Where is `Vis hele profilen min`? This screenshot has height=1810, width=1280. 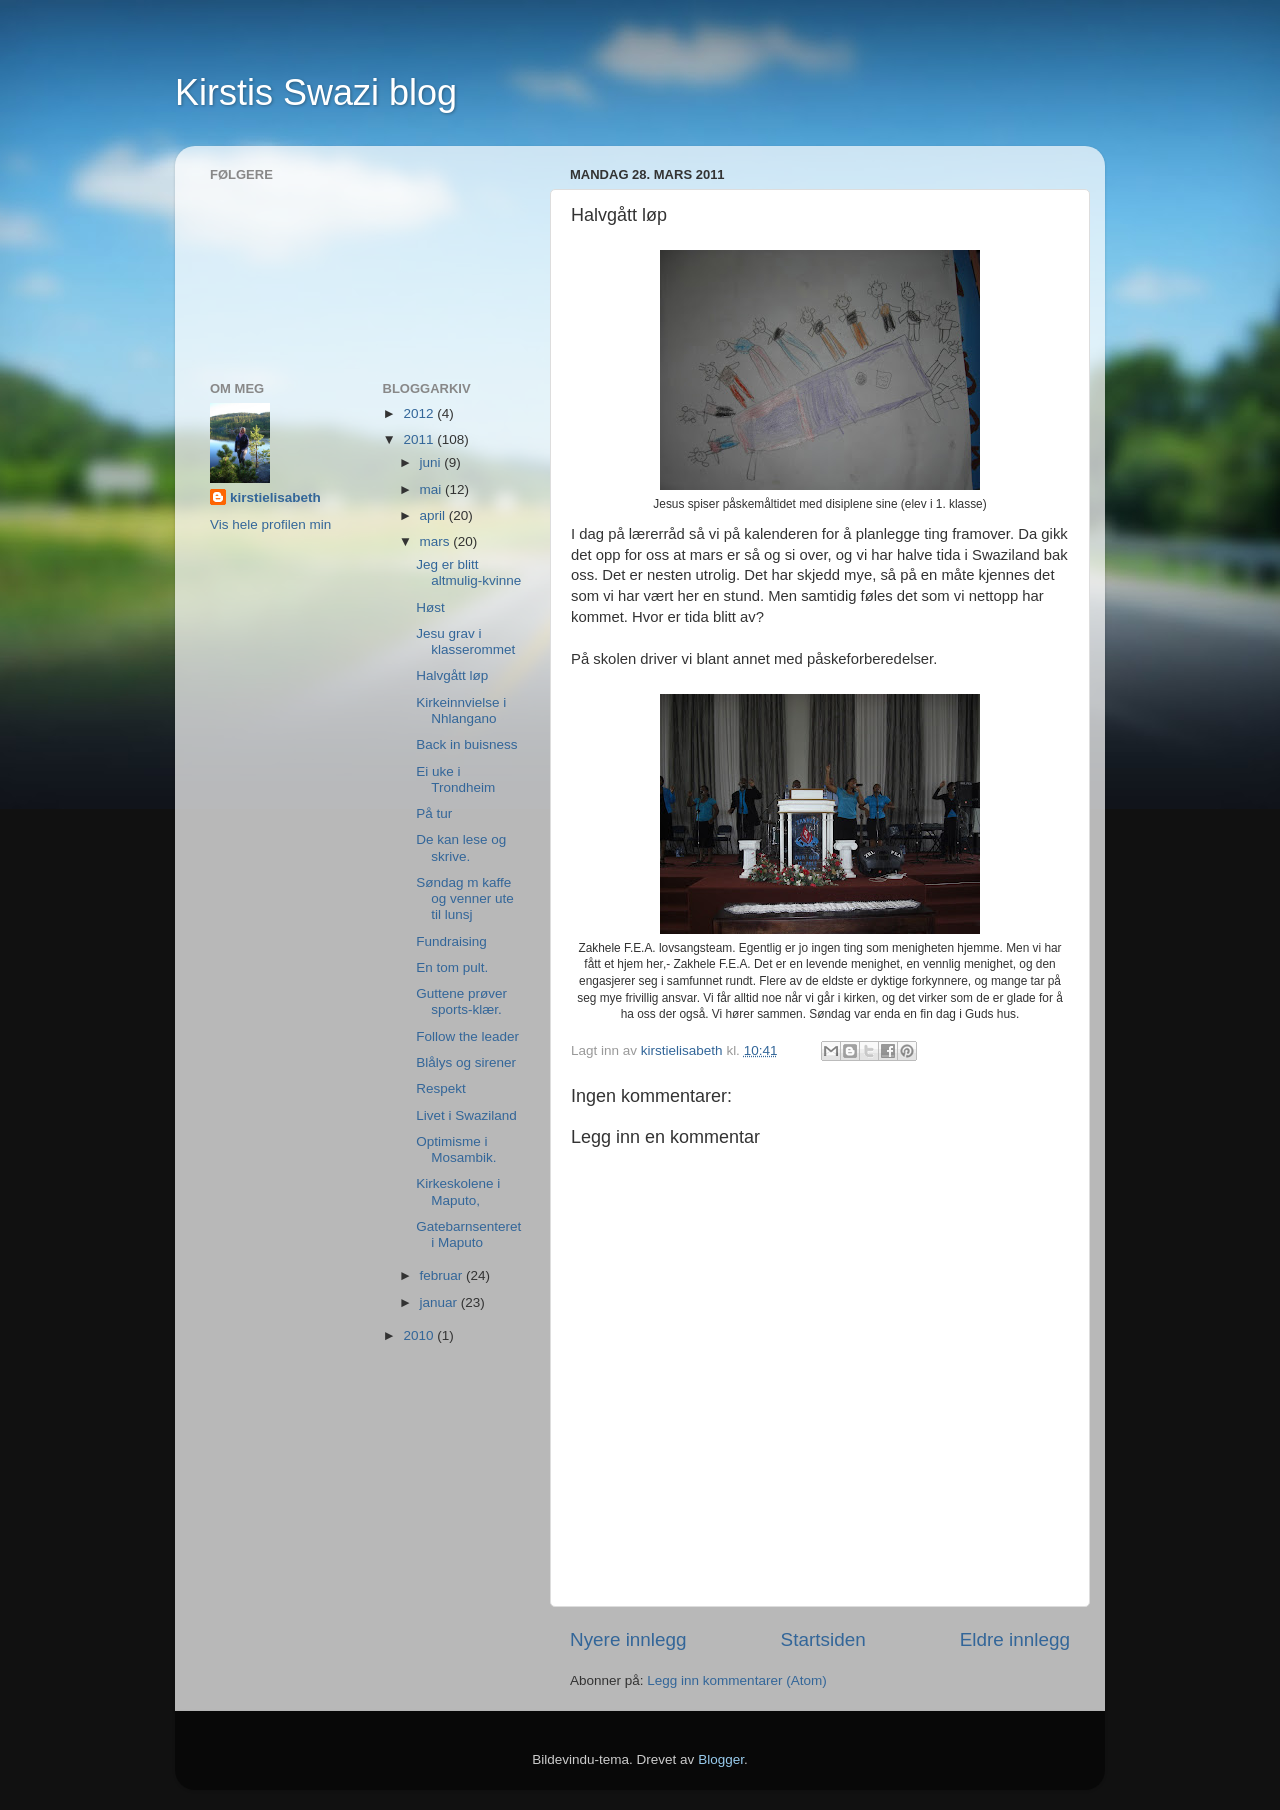
Vis hele profilen min is located at coordinates (270, 524).